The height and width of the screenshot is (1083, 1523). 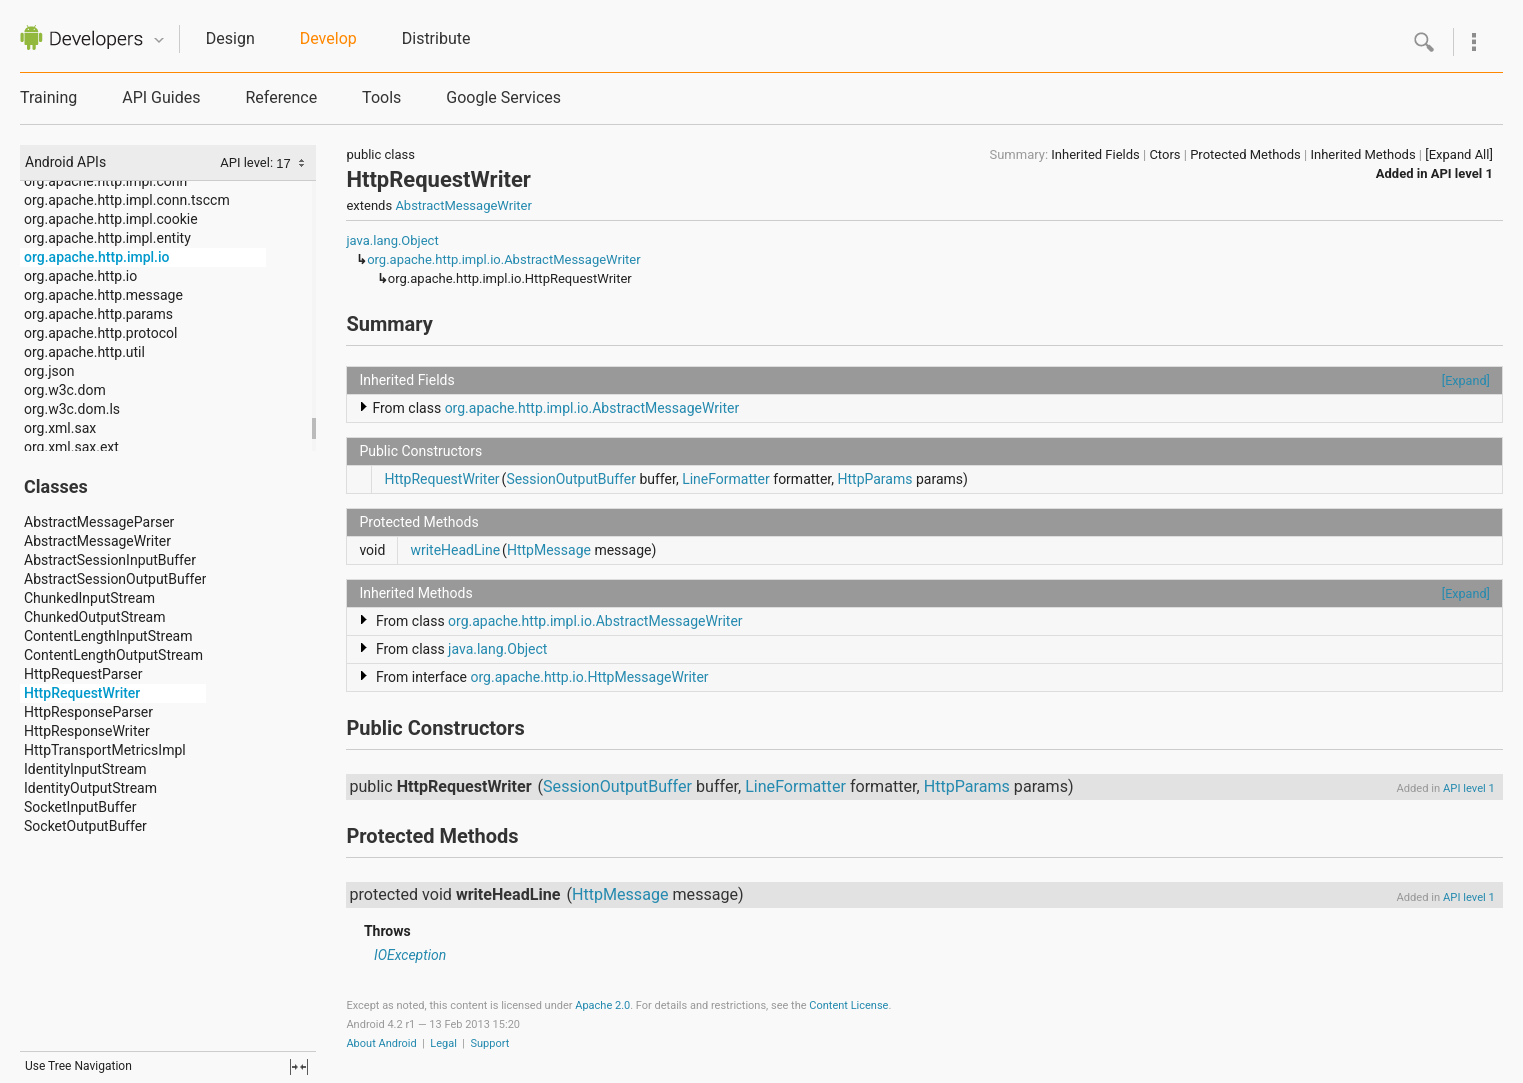 I want to click on HttpRequestWriter, so click(x=82, y=693).